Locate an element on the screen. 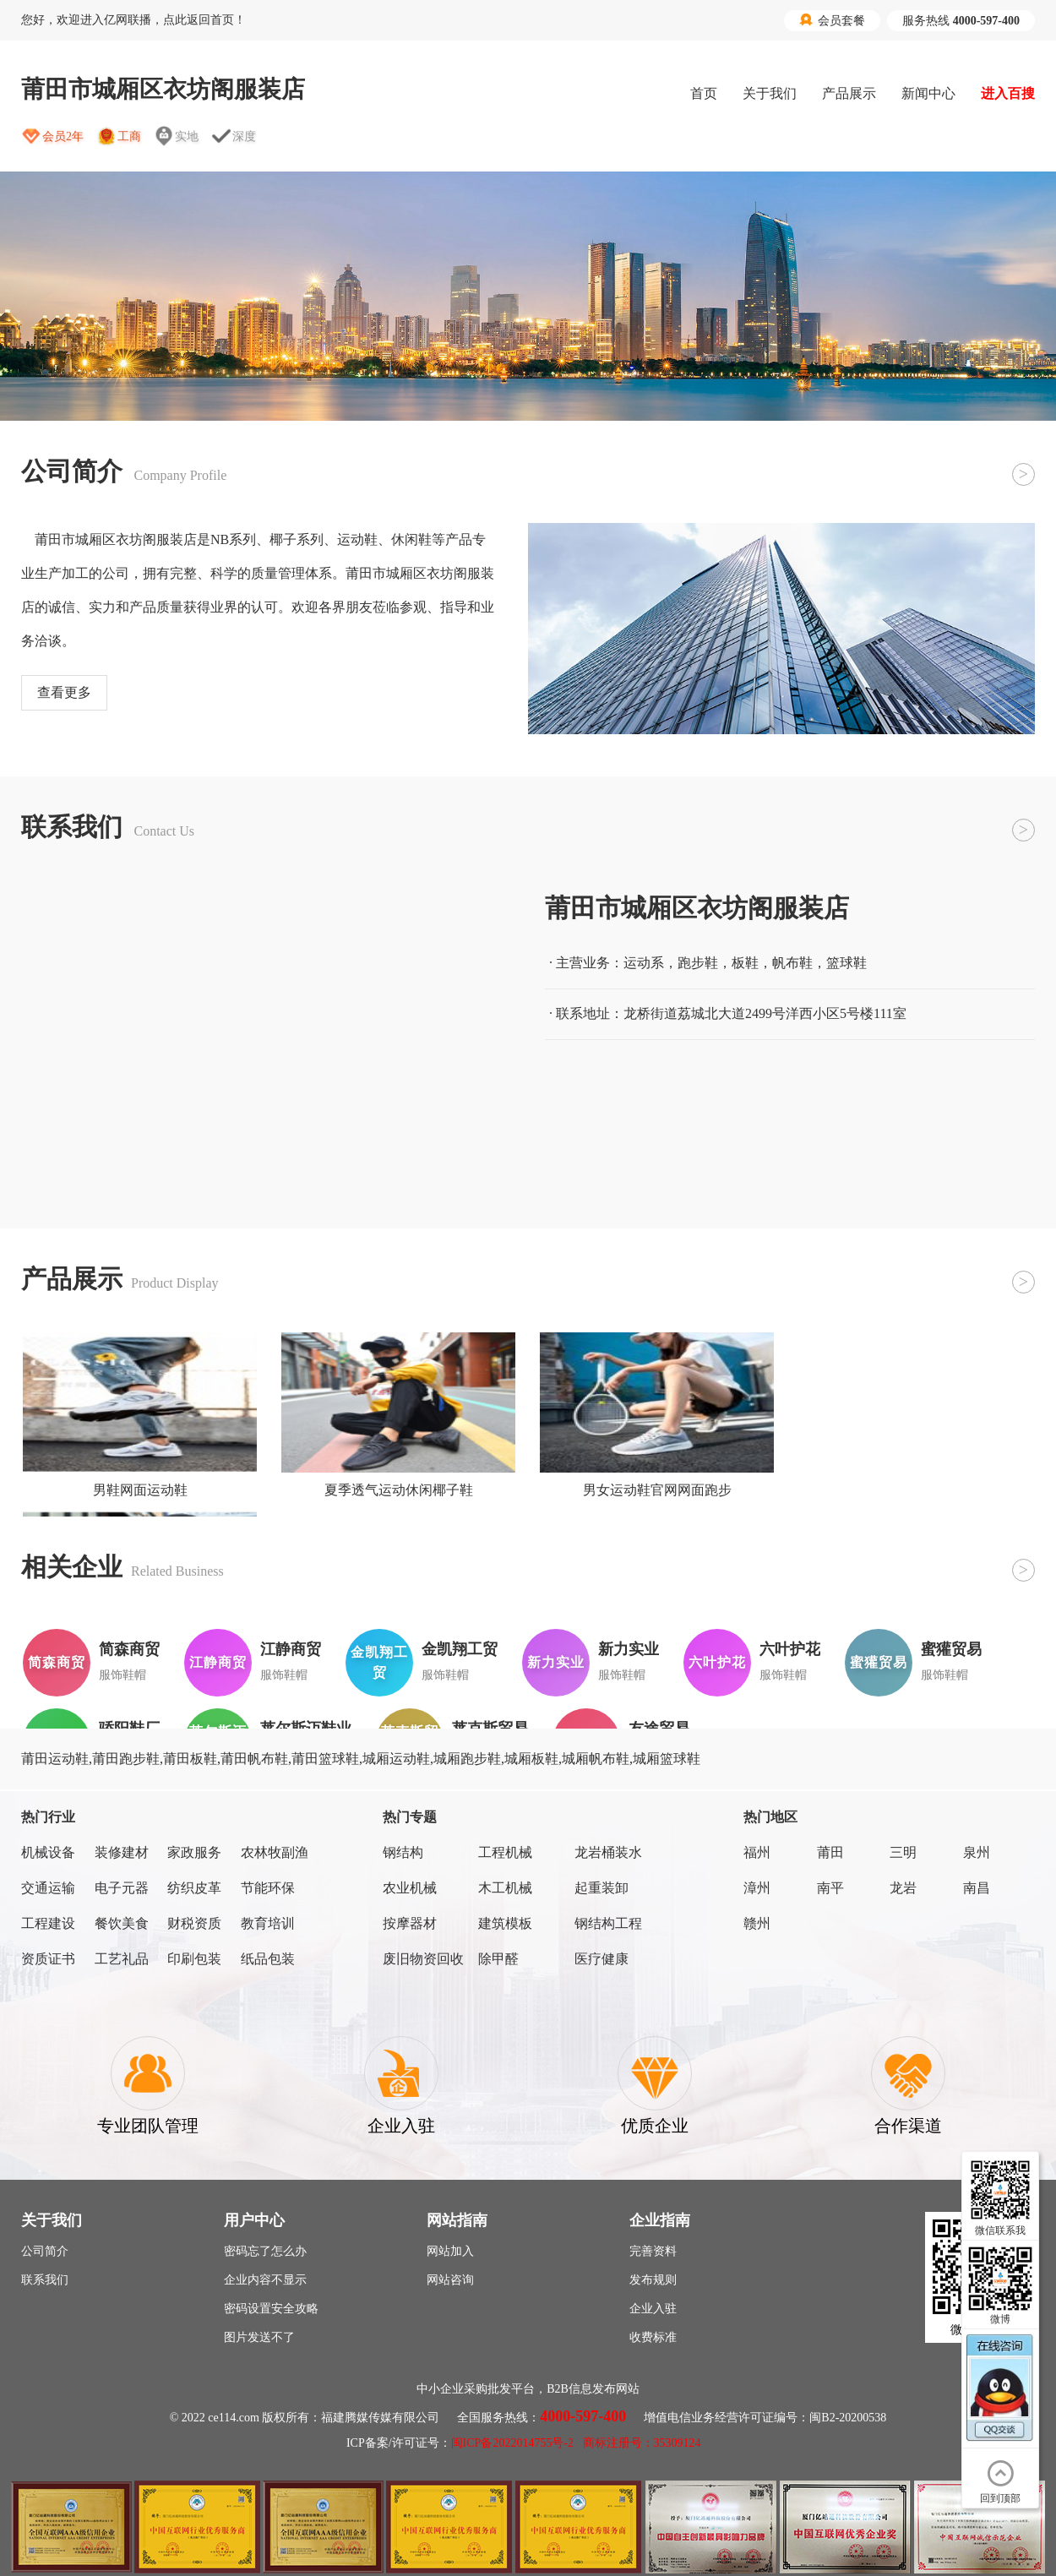 Image resolution: width=1056 pixels, height=2576 pixels. 装修建材 is located at coordinates (122, 1852).